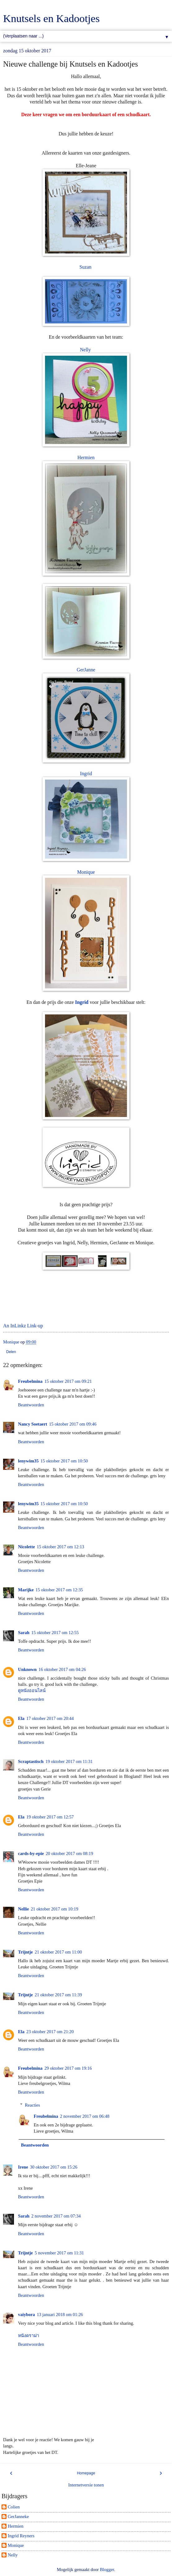 The image size is (172, 2576). Describe the element at coordinates (68, 2068) in the screenshot. I see `29 oktober 2017 om 19:16` at that location.